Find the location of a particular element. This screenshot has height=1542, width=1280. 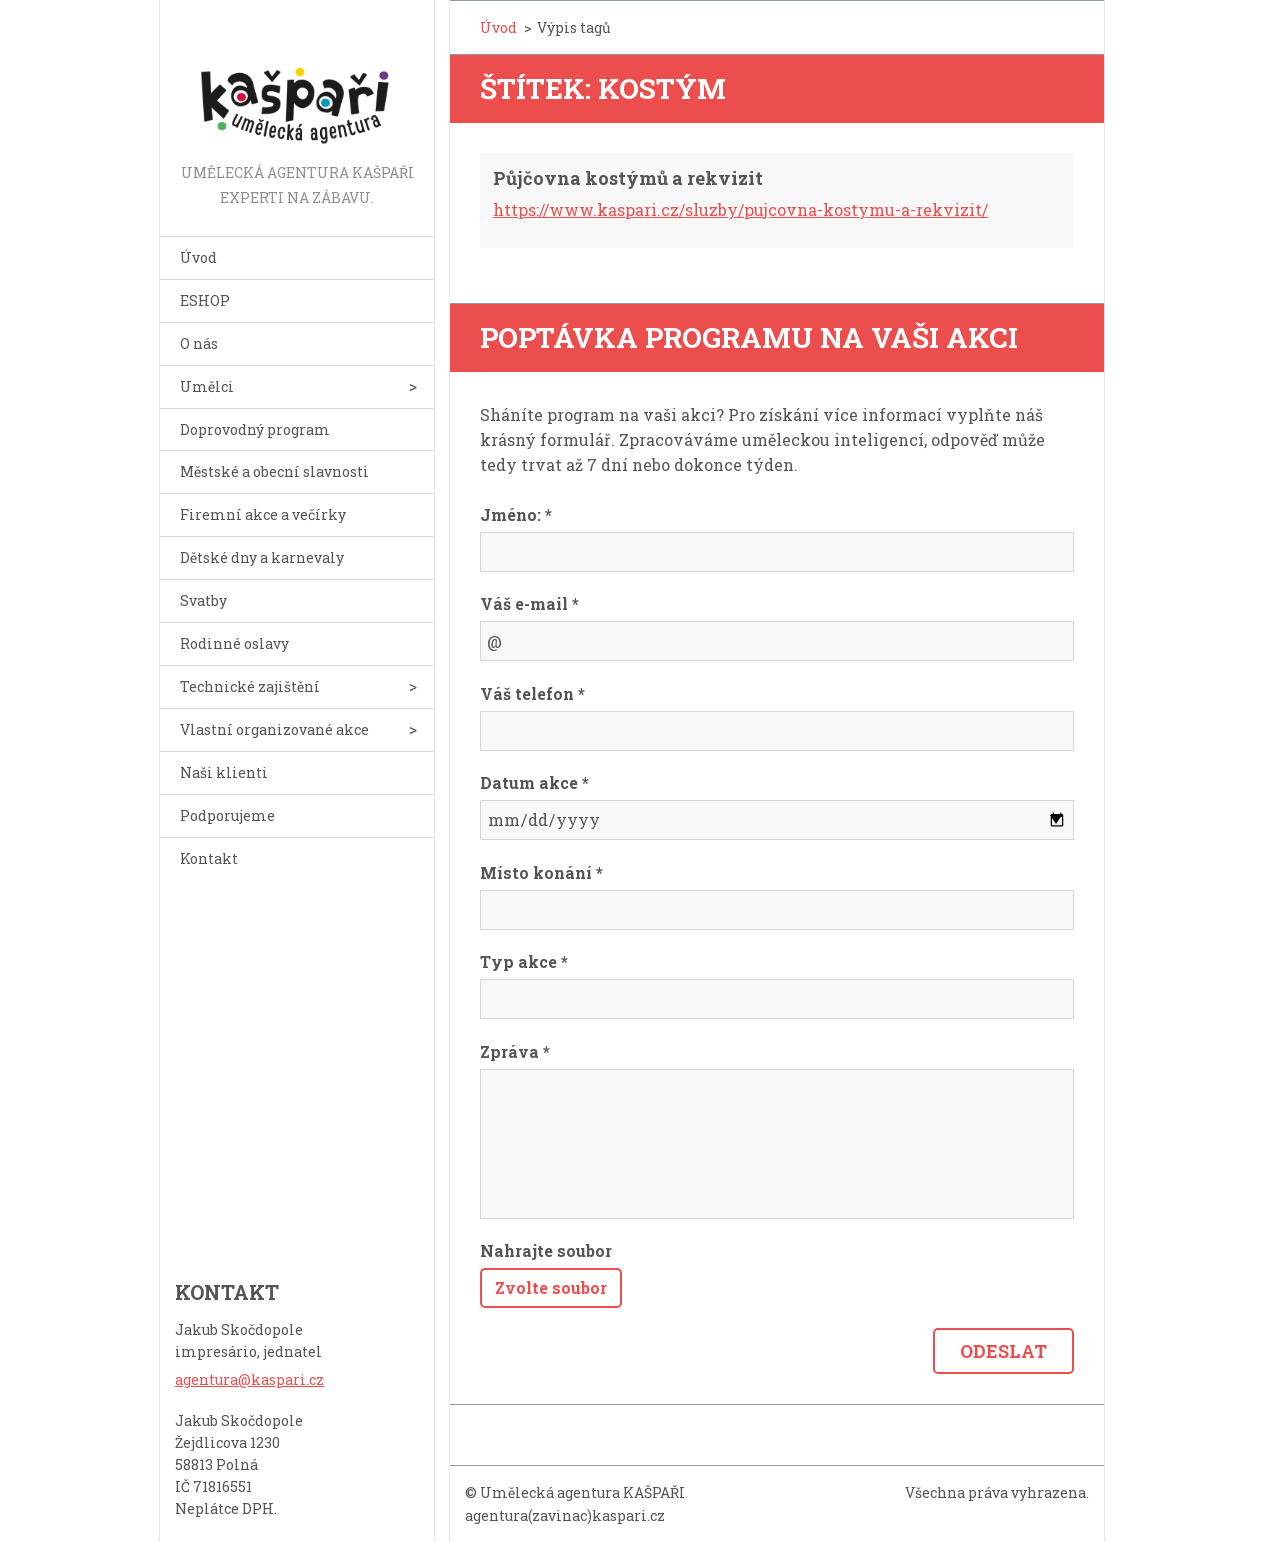

Umělci is located at coordinates (207, 386).